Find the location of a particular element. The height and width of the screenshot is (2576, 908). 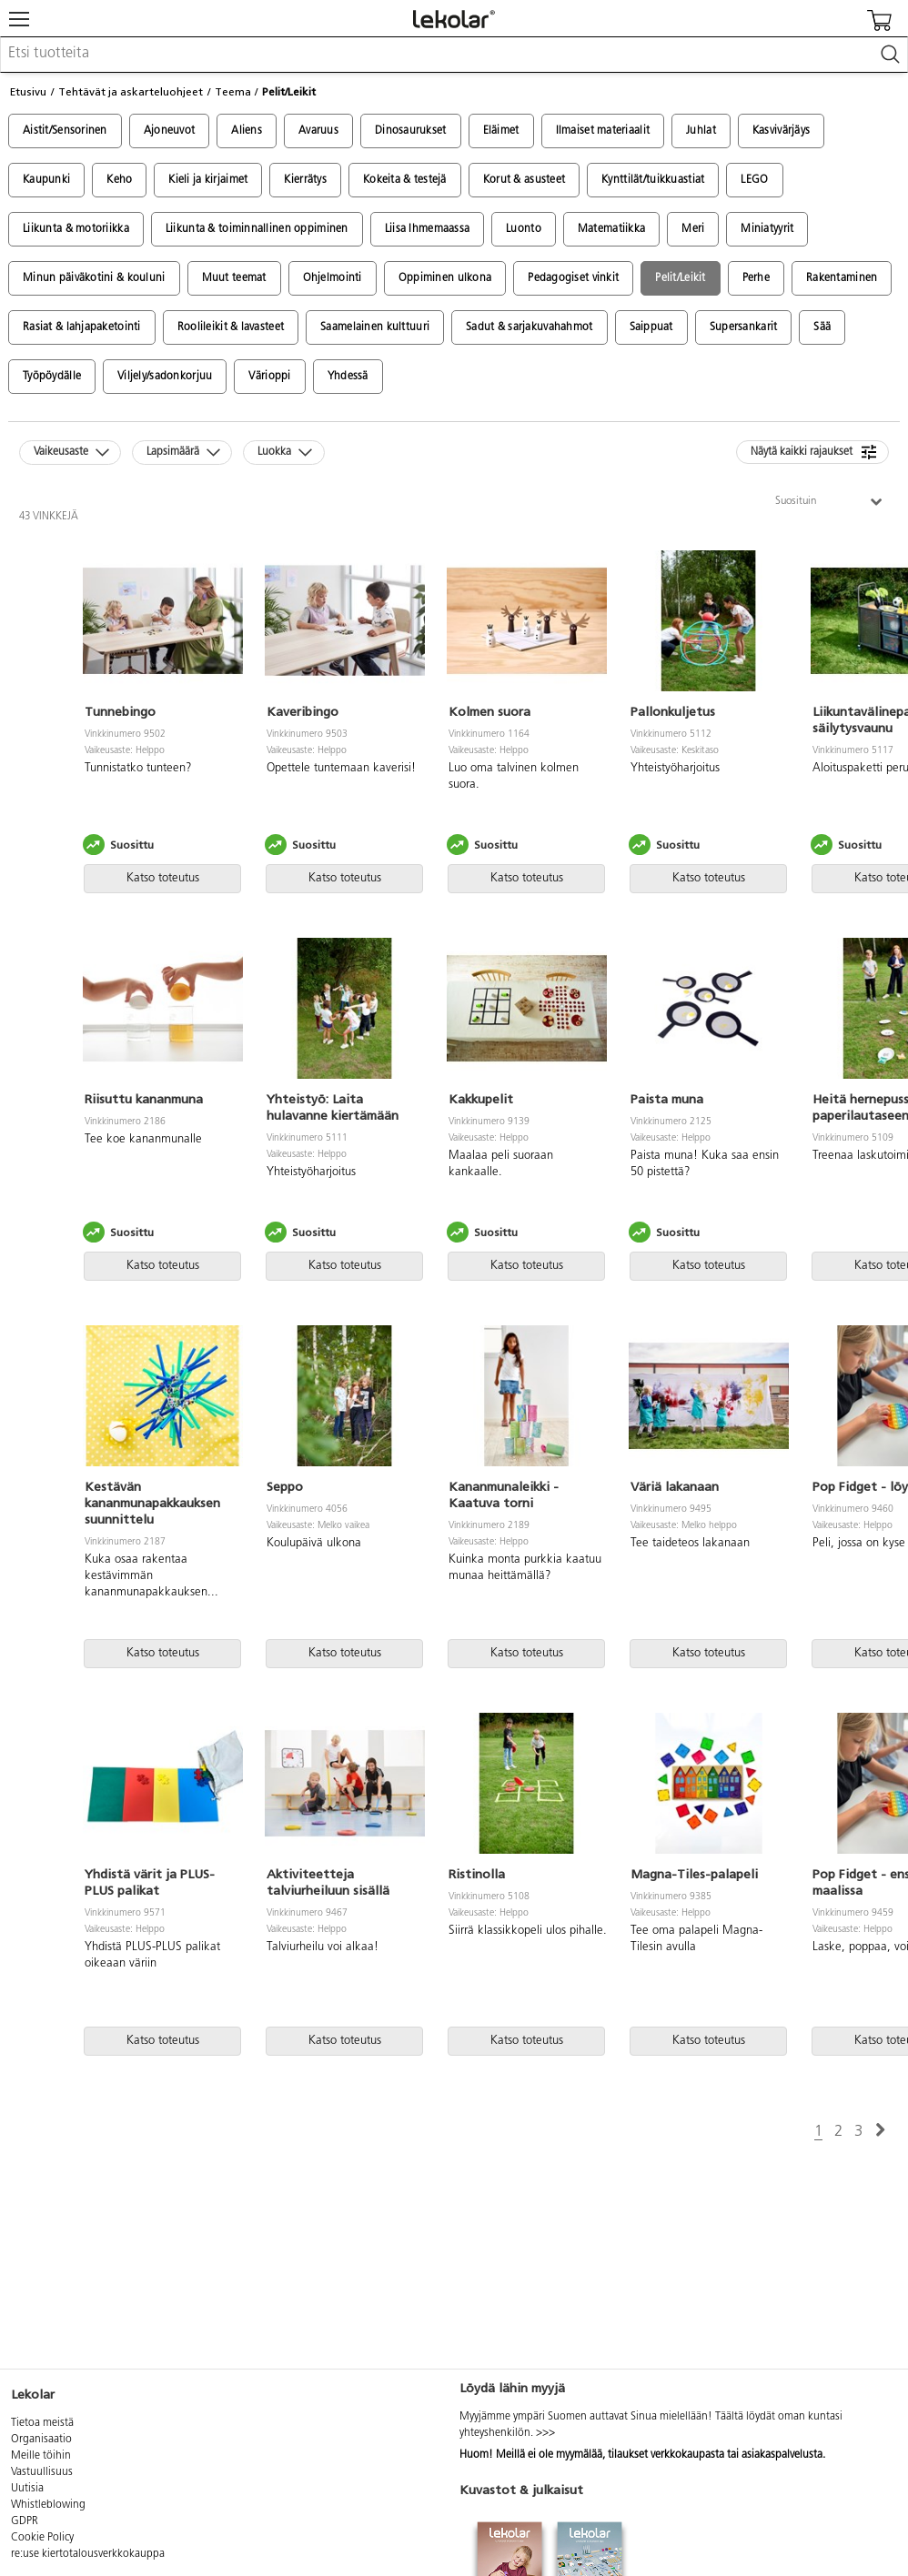

Uutisia is located at coordinates (27, 2488).